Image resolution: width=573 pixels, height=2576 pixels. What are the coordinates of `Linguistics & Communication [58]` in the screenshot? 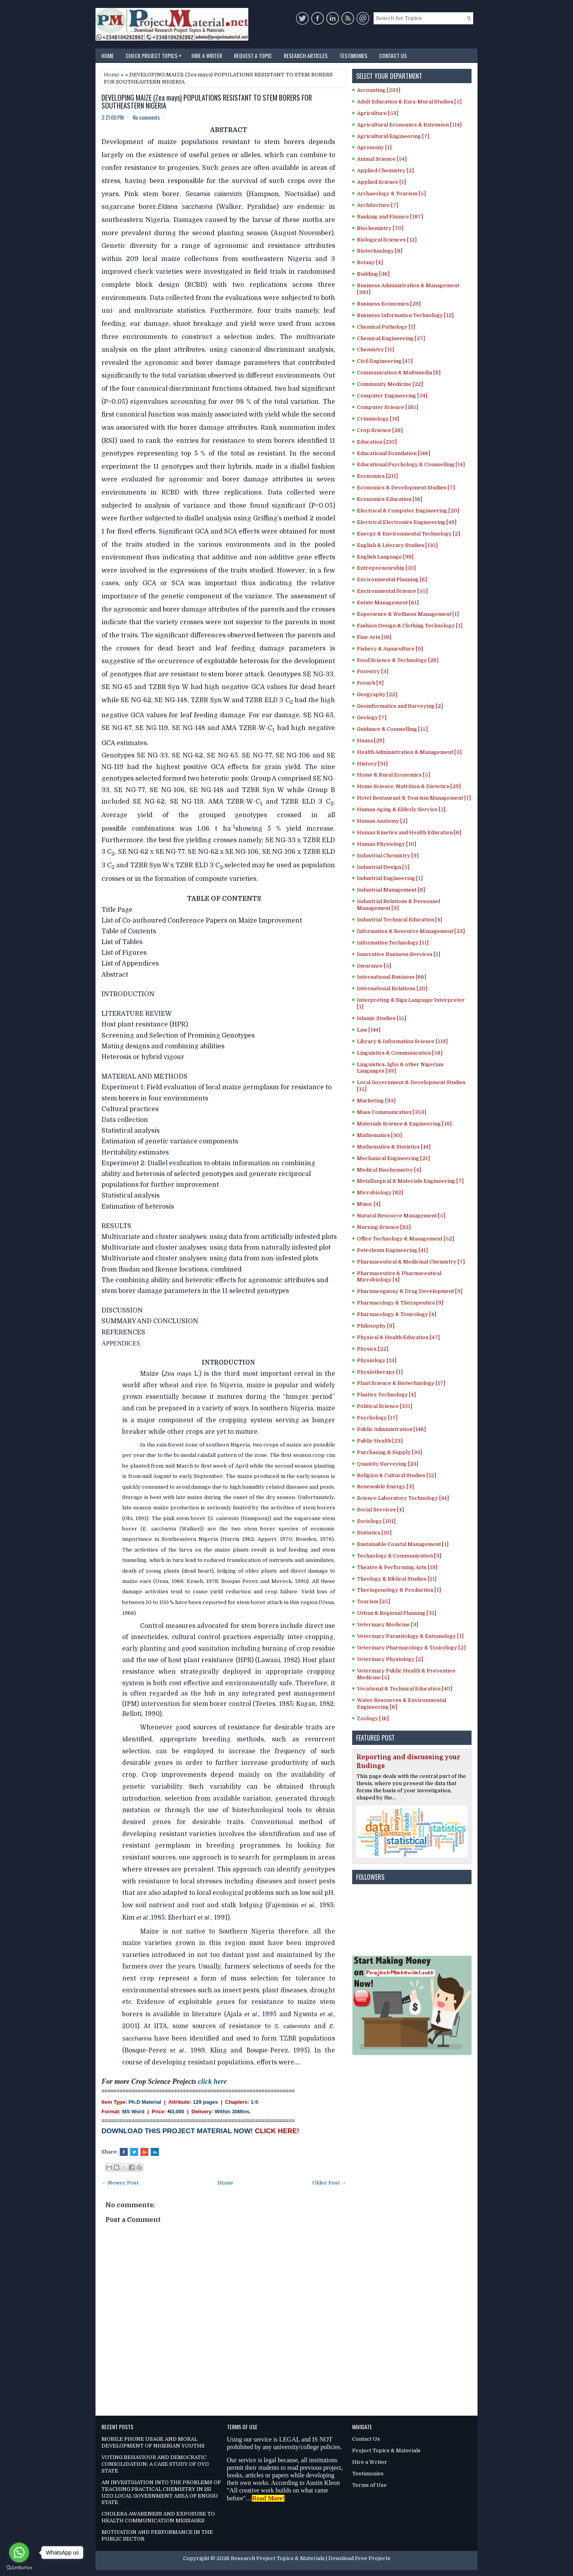 It's located at (399, 1053).